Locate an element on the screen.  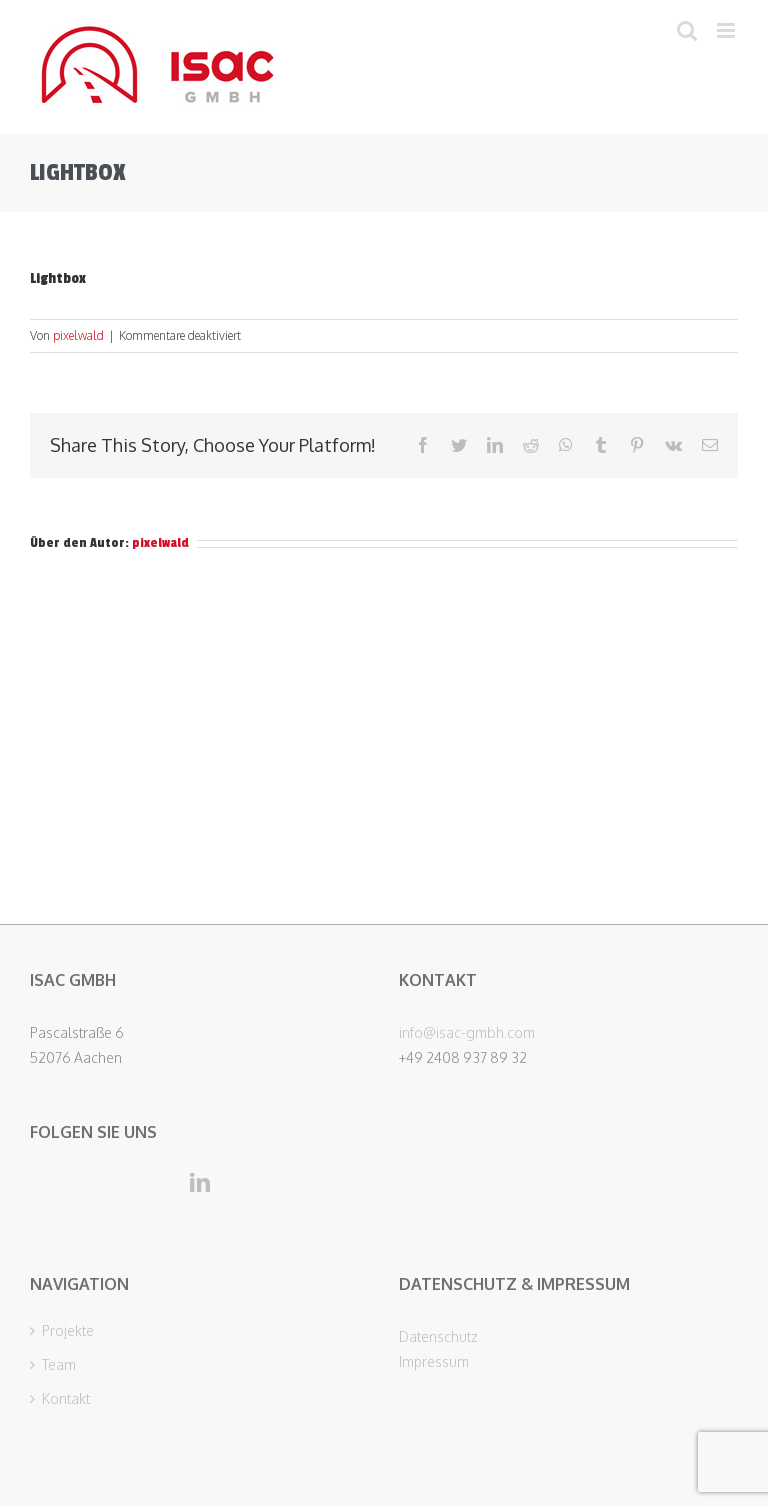
info@isac-gmbh.com is located at coordinates (467, 1032).